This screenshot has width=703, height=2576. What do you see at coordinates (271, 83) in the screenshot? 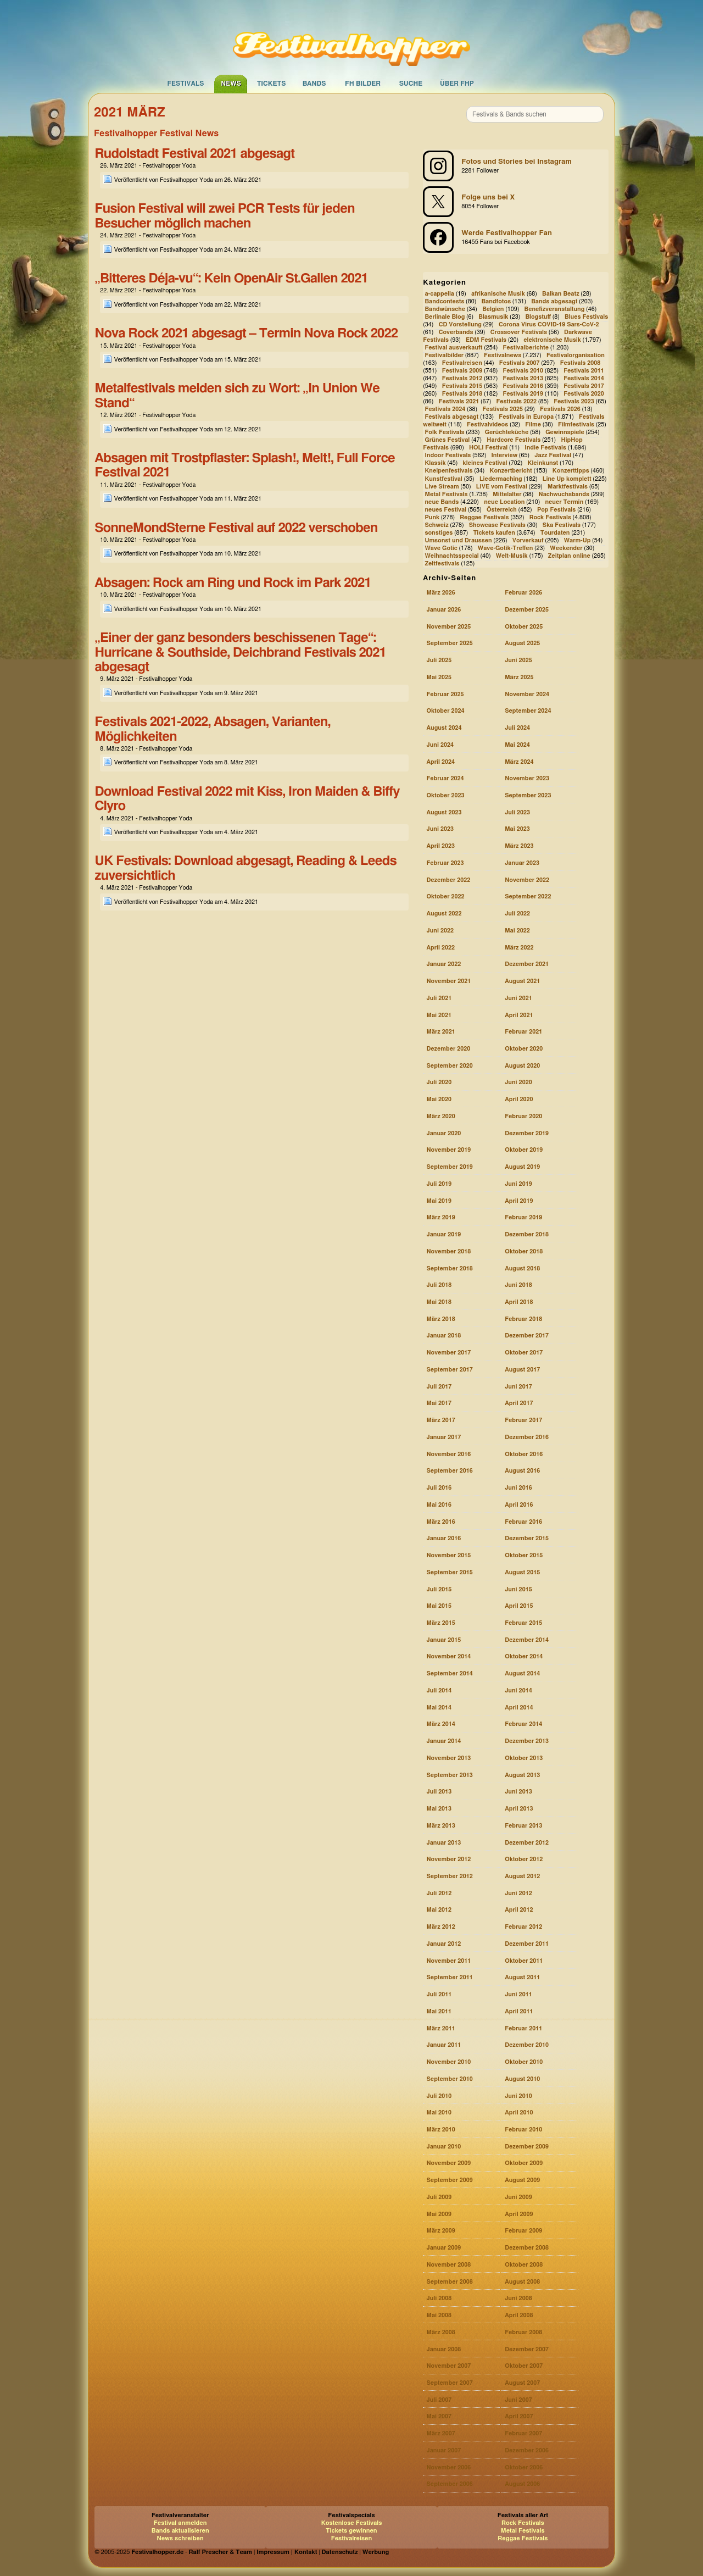
I see `Tickets` at bounding box center [271, 83].